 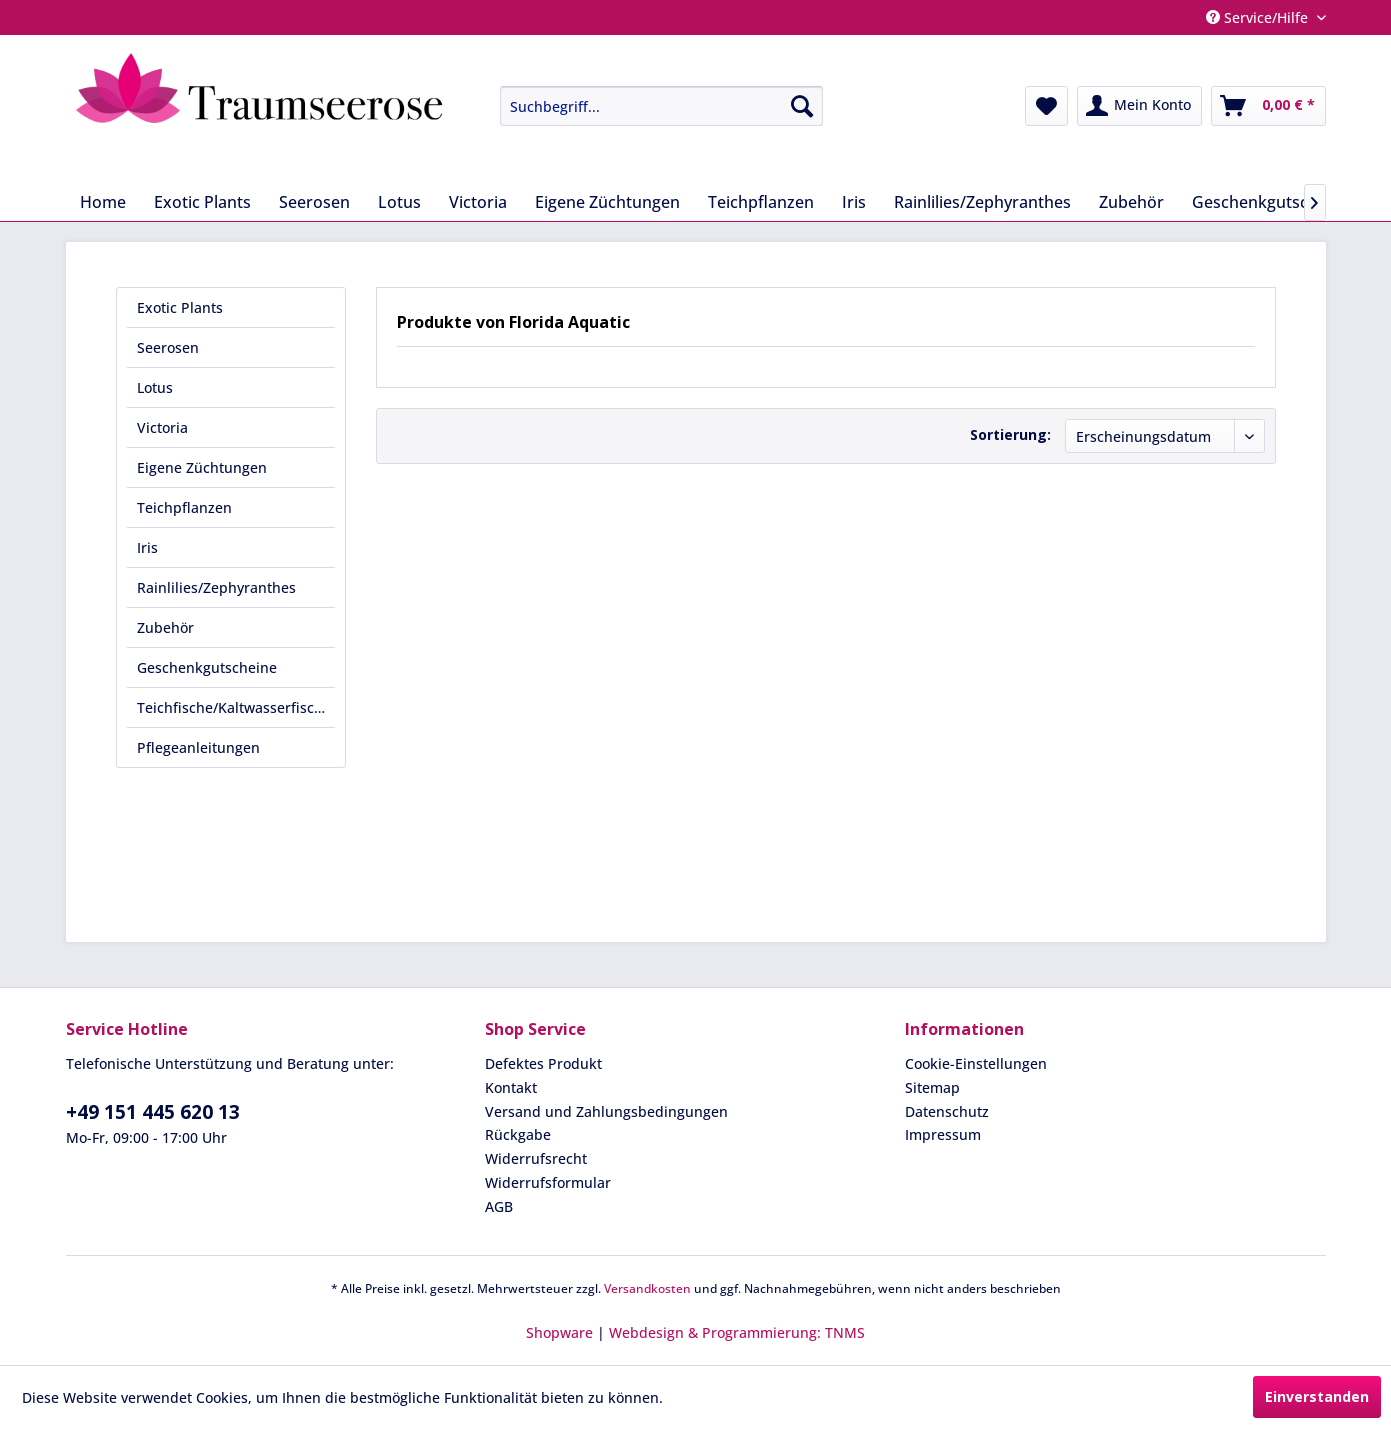 I want to click on Zubehör, so click(x=165, y=627).